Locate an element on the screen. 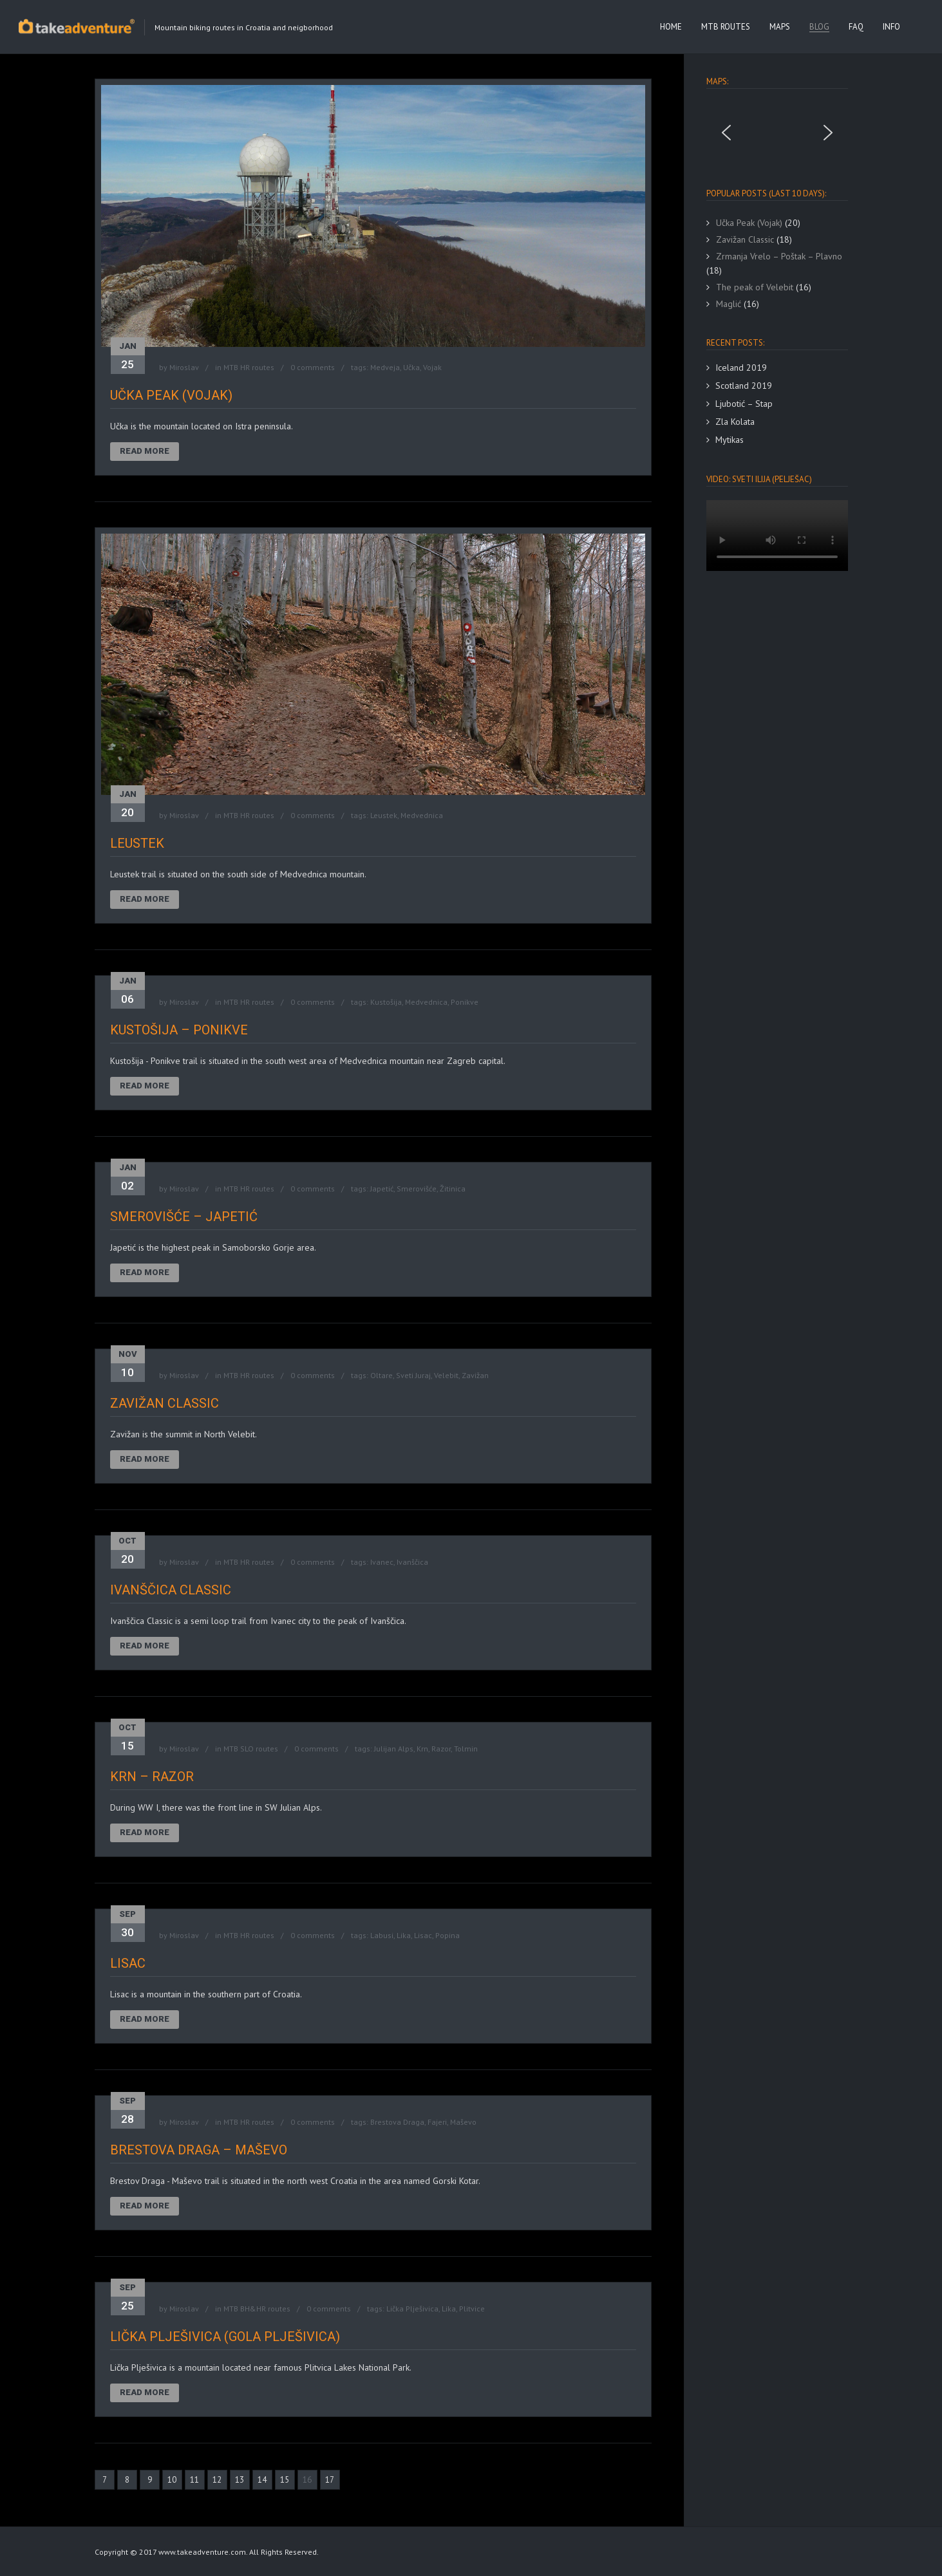 The height and width of the screenshot is (2576, 942). Miroslav is located at coordinates (184, 367).